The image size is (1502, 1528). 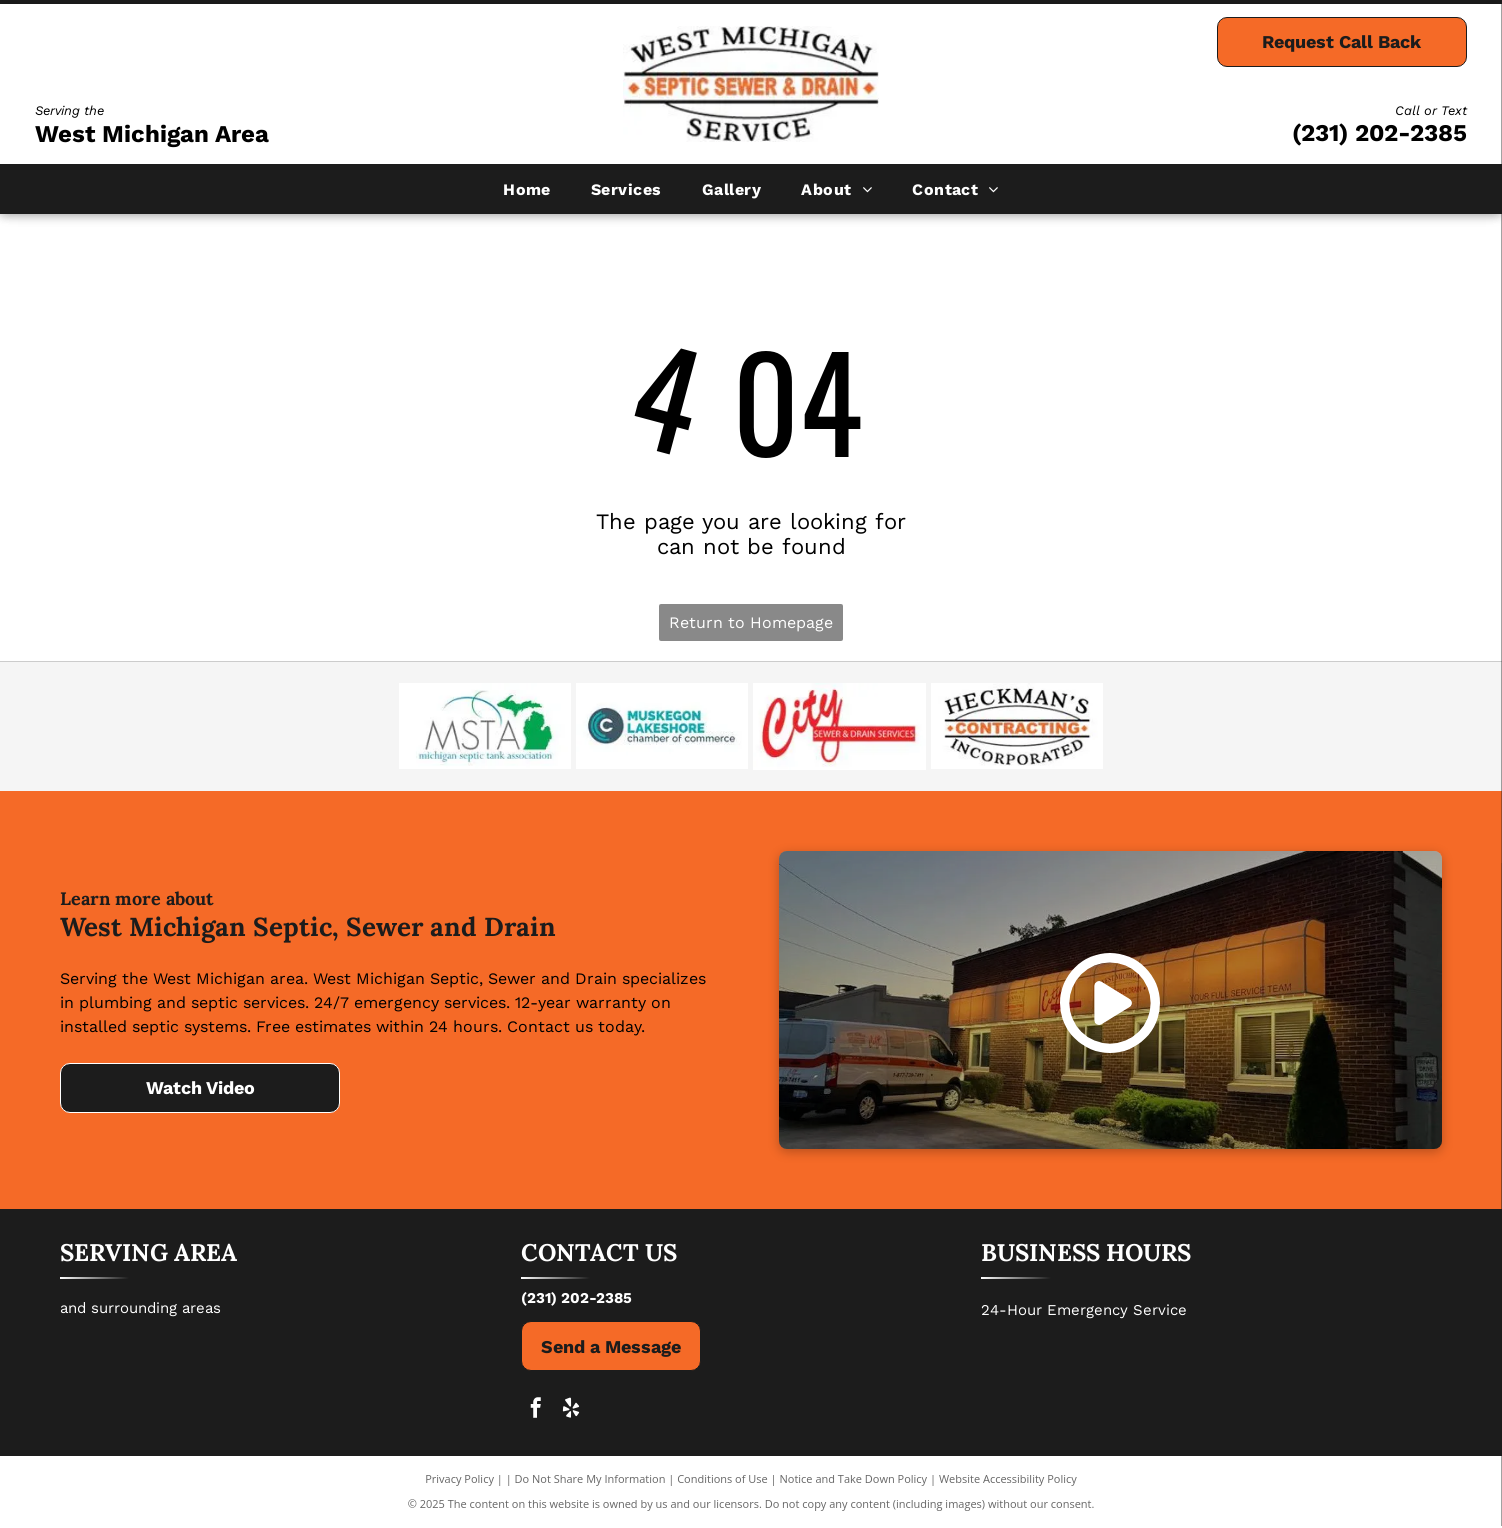 What do you see at coordinates (854, 1480) in the screenshot?
I see `Notice and Take Down Policy` at bounding box center [854, 1480].